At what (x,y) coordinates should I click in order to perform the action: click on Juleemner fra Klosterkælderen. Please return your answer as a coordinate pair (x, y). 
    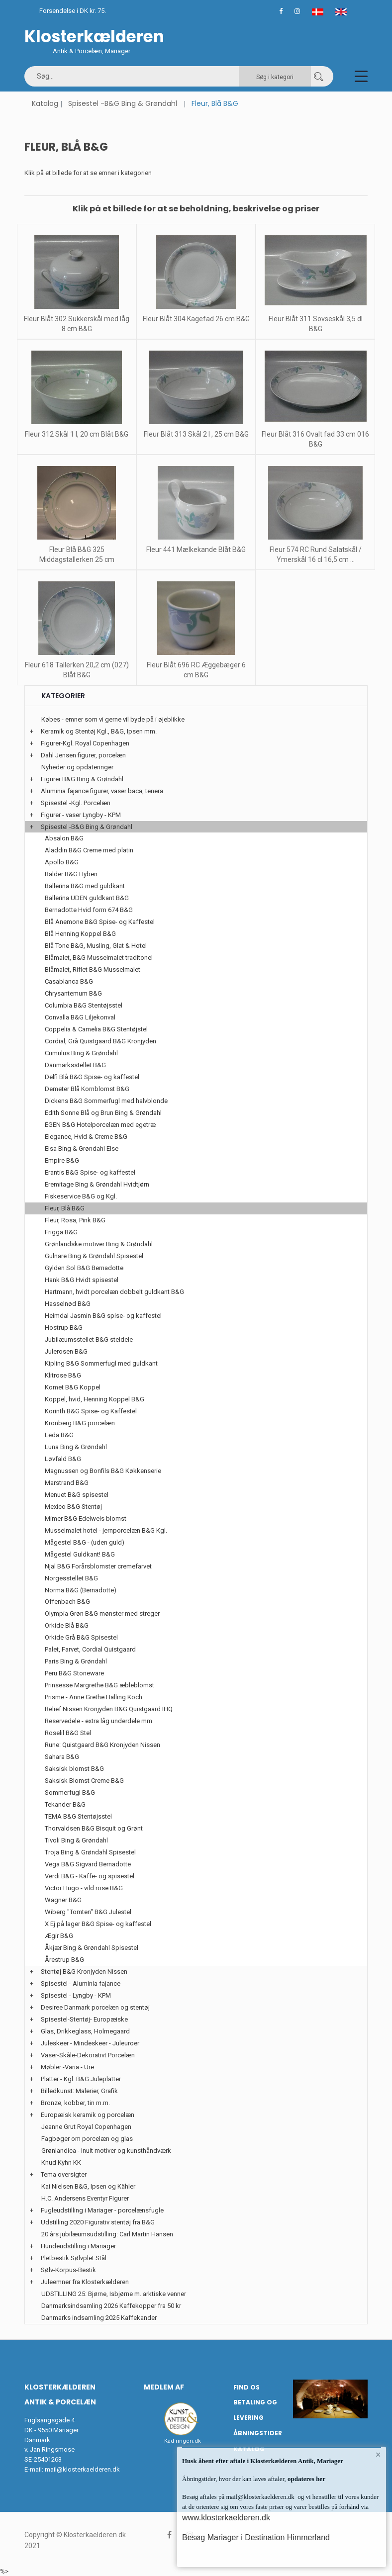
    Looking at the image, I should click on (85, 2282).